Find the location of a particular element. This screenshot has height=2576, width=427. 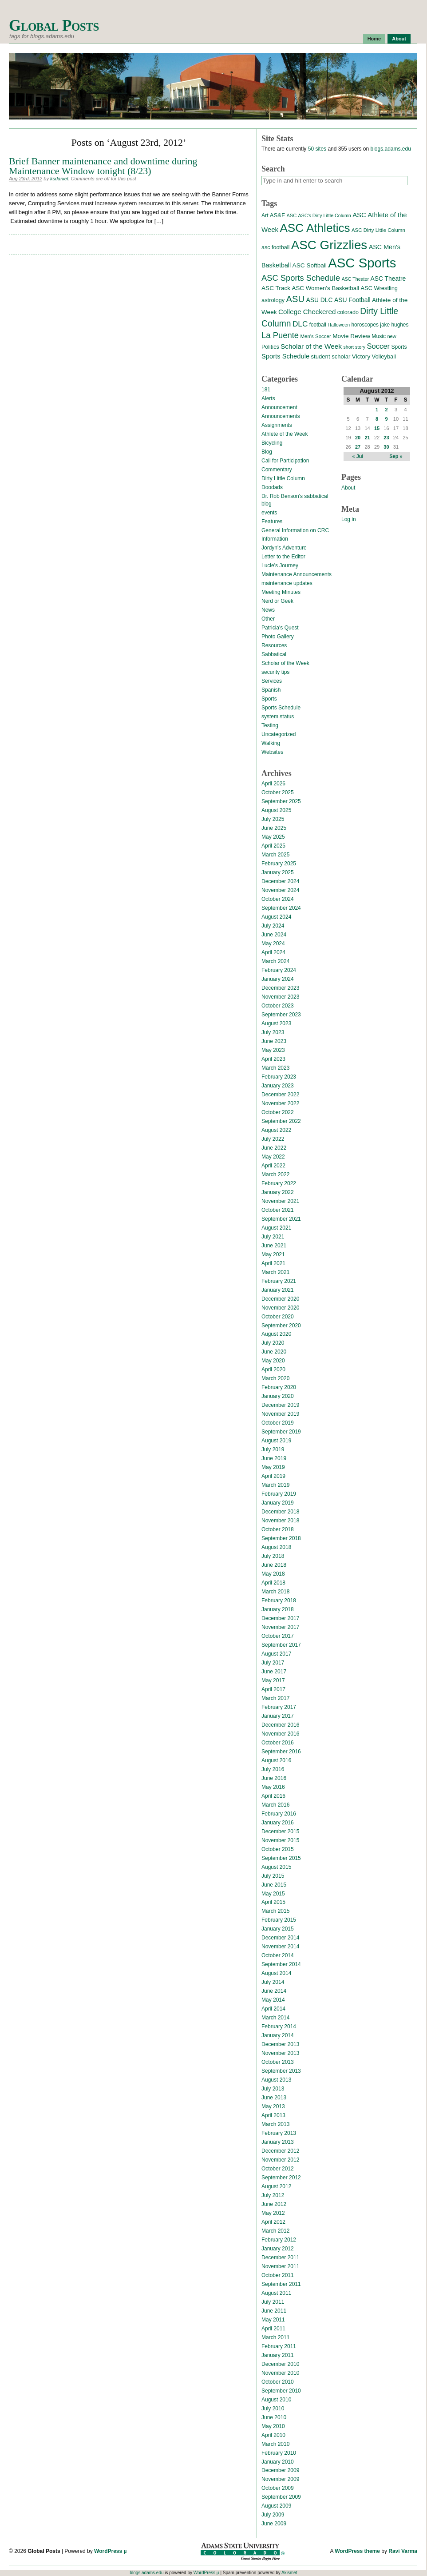

March 2025 is located at coordinates (275, 855).